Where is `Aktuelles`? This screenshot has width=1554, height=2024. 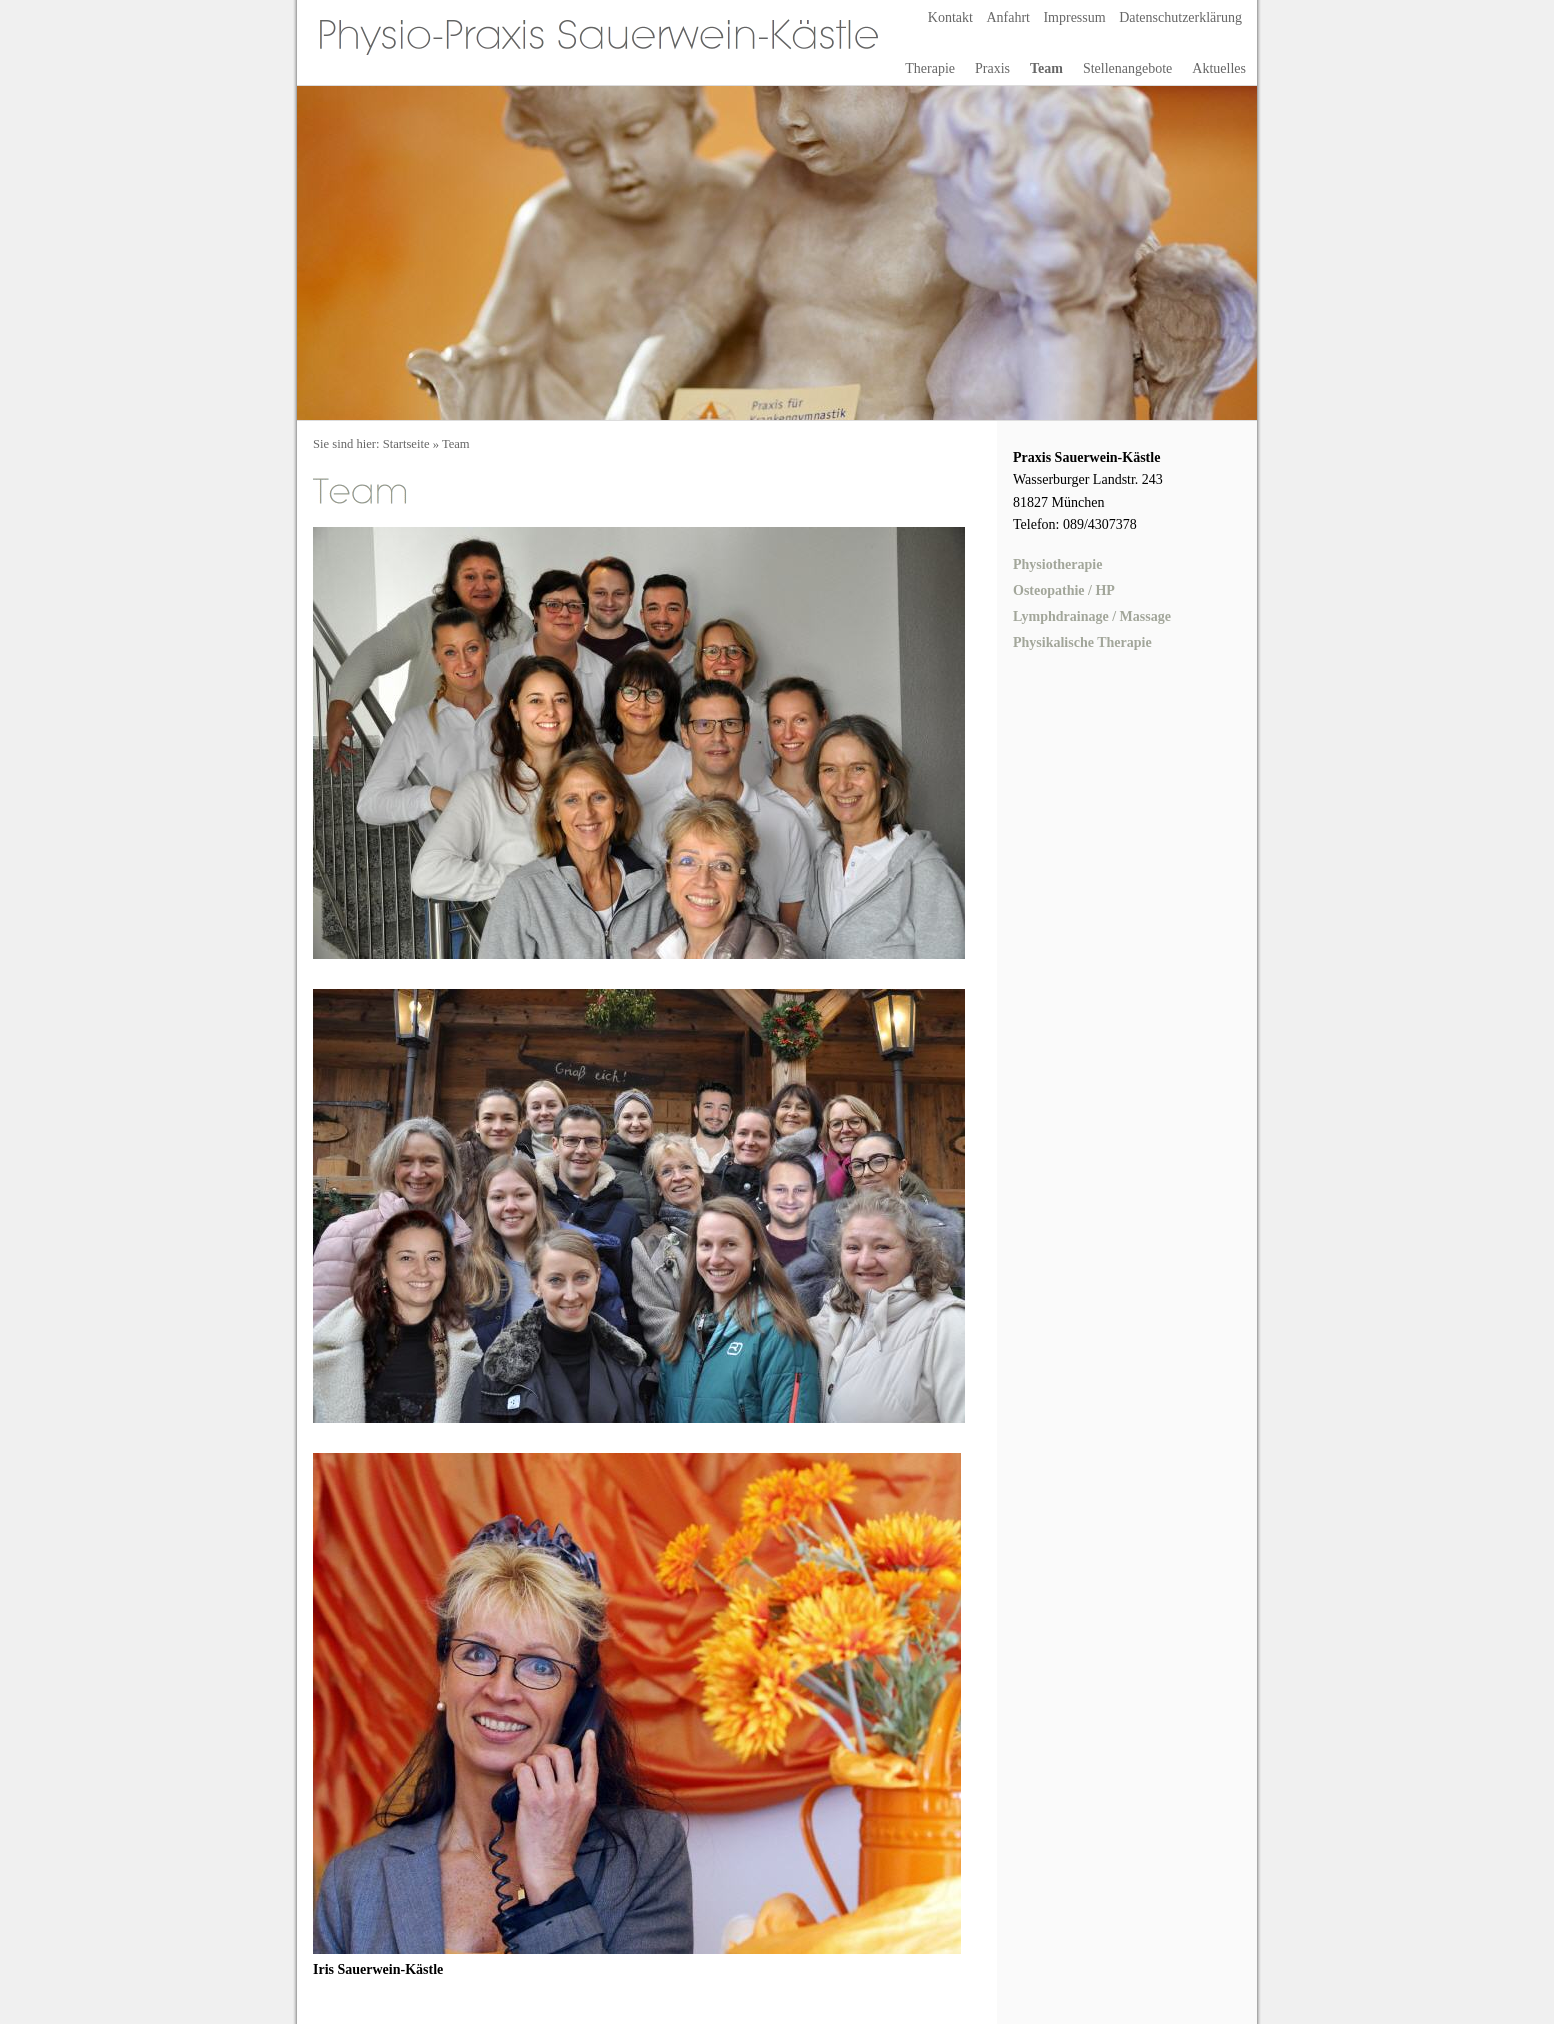
Aktuelles is located at coordinates (1219, 68).